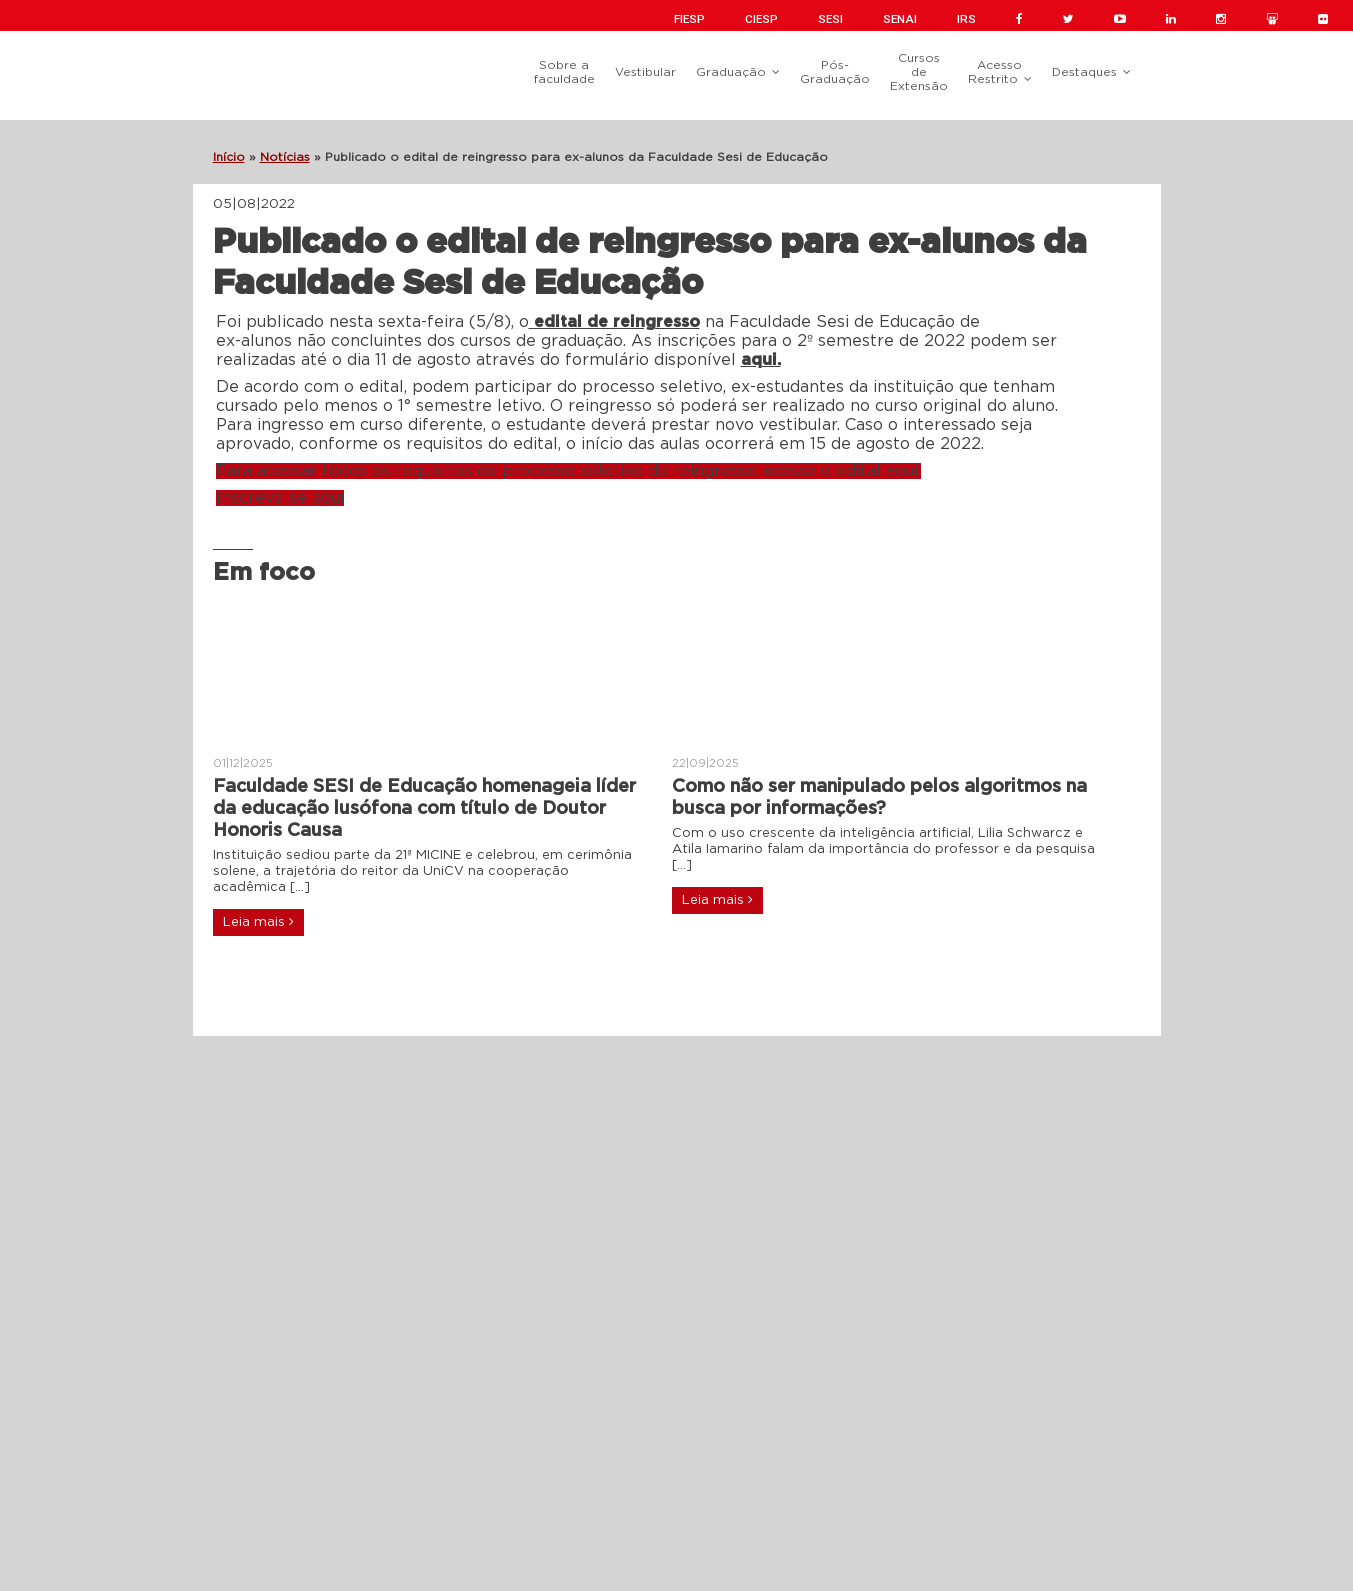 This screenshot has width=1353, height=1591. Describe the element at coordinates (900, 19) in the screenshot. I see `SENAI` at that location.